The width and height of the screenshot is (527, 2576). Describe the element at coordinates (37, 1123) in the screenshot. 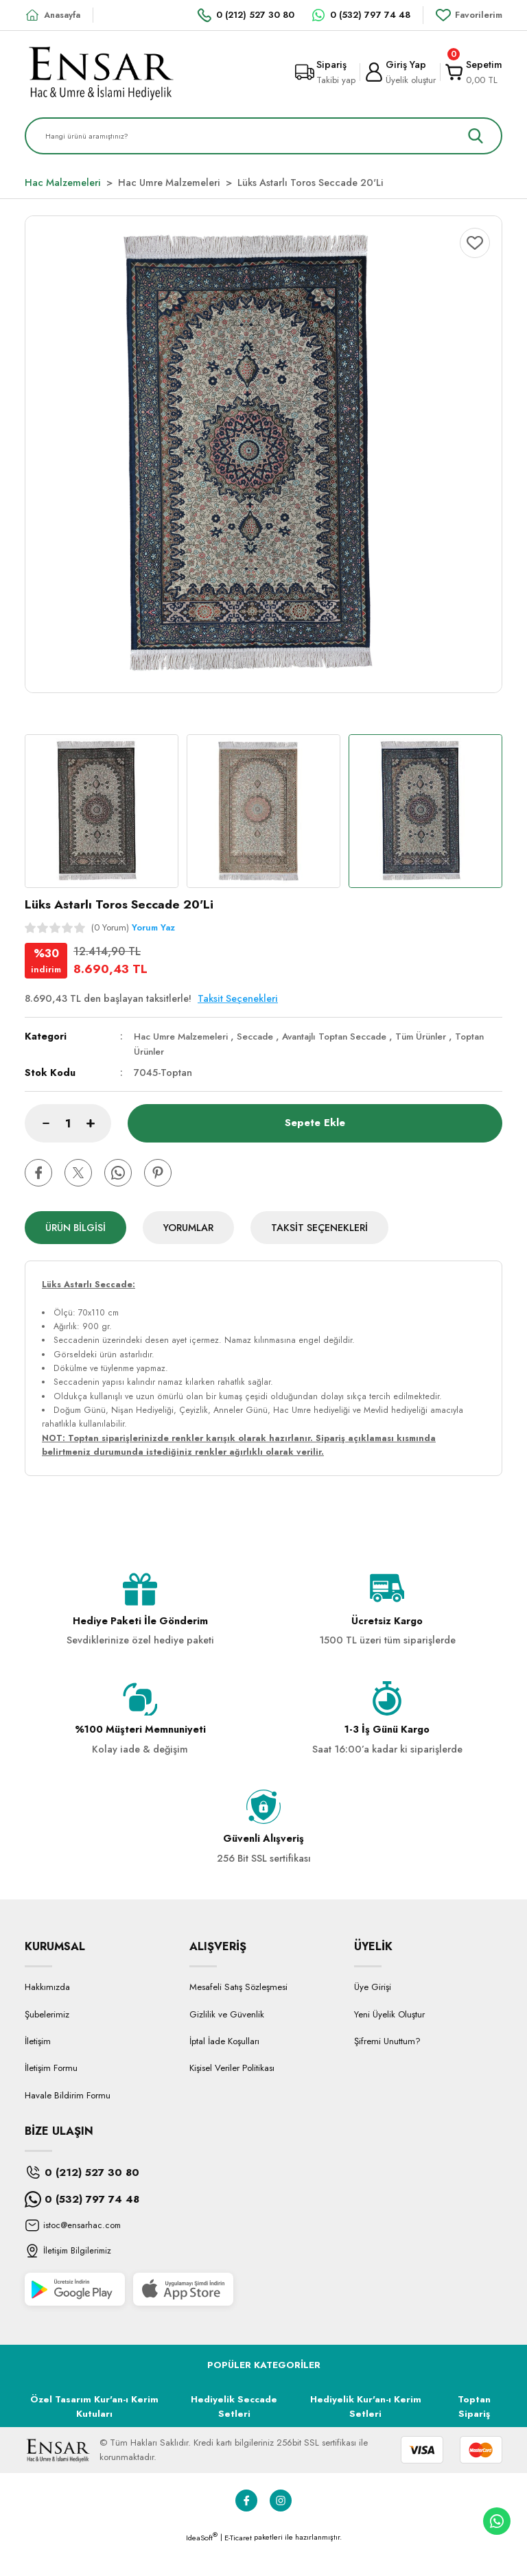

I see `[Decrease Quantity]` at that location.